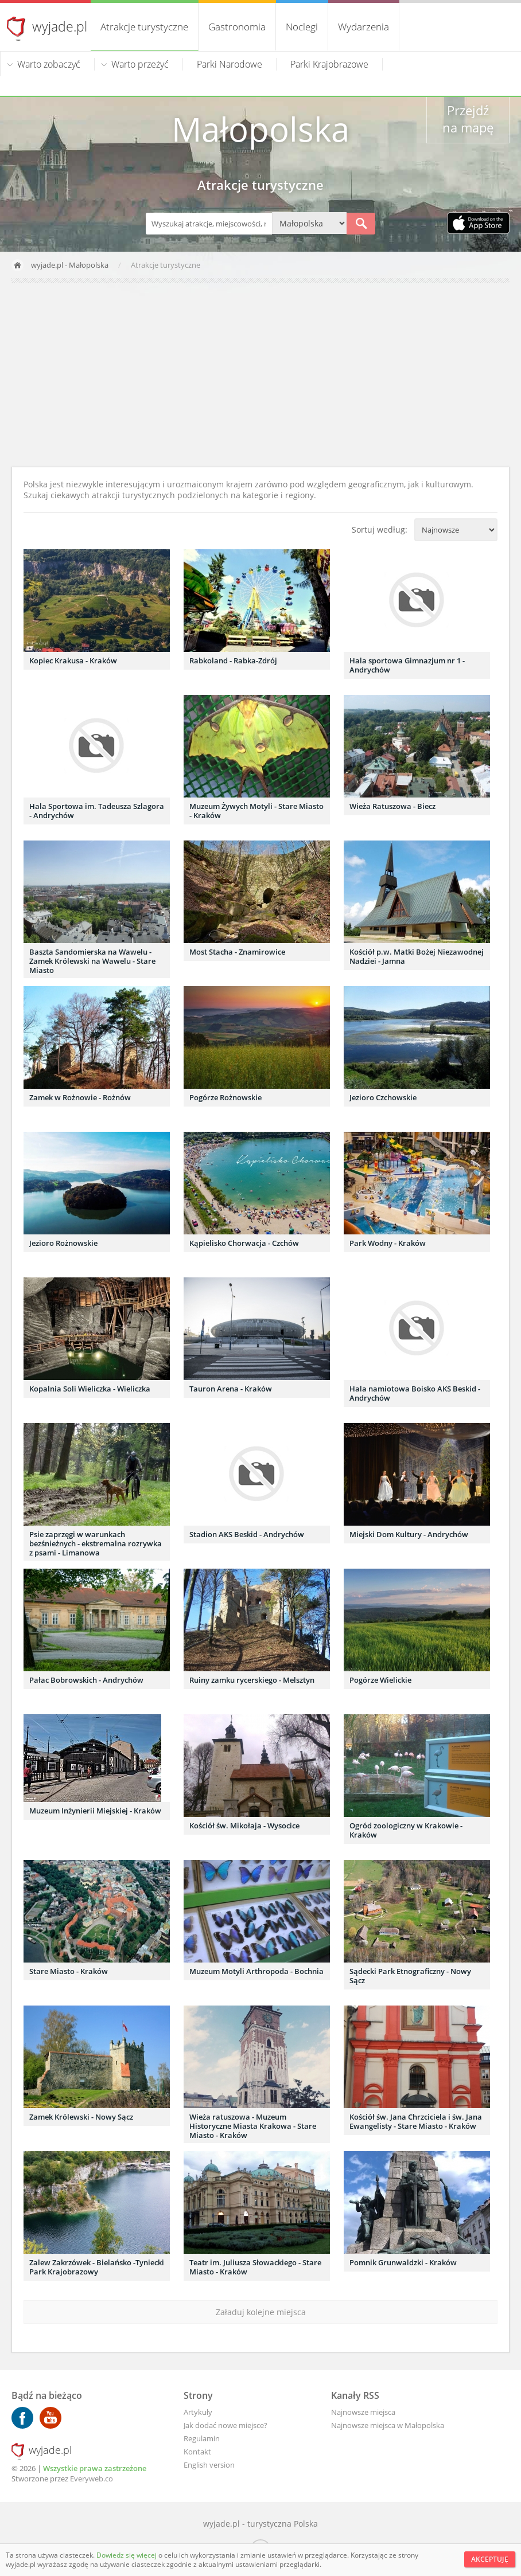 The width and height of the screenshot is (521, 2576). What do you see at coordinates (251, 1679) in the screenshot?
I see `Ruiny zamku rycerskiego - Melsztyn` at bounding box center [251, 1679].